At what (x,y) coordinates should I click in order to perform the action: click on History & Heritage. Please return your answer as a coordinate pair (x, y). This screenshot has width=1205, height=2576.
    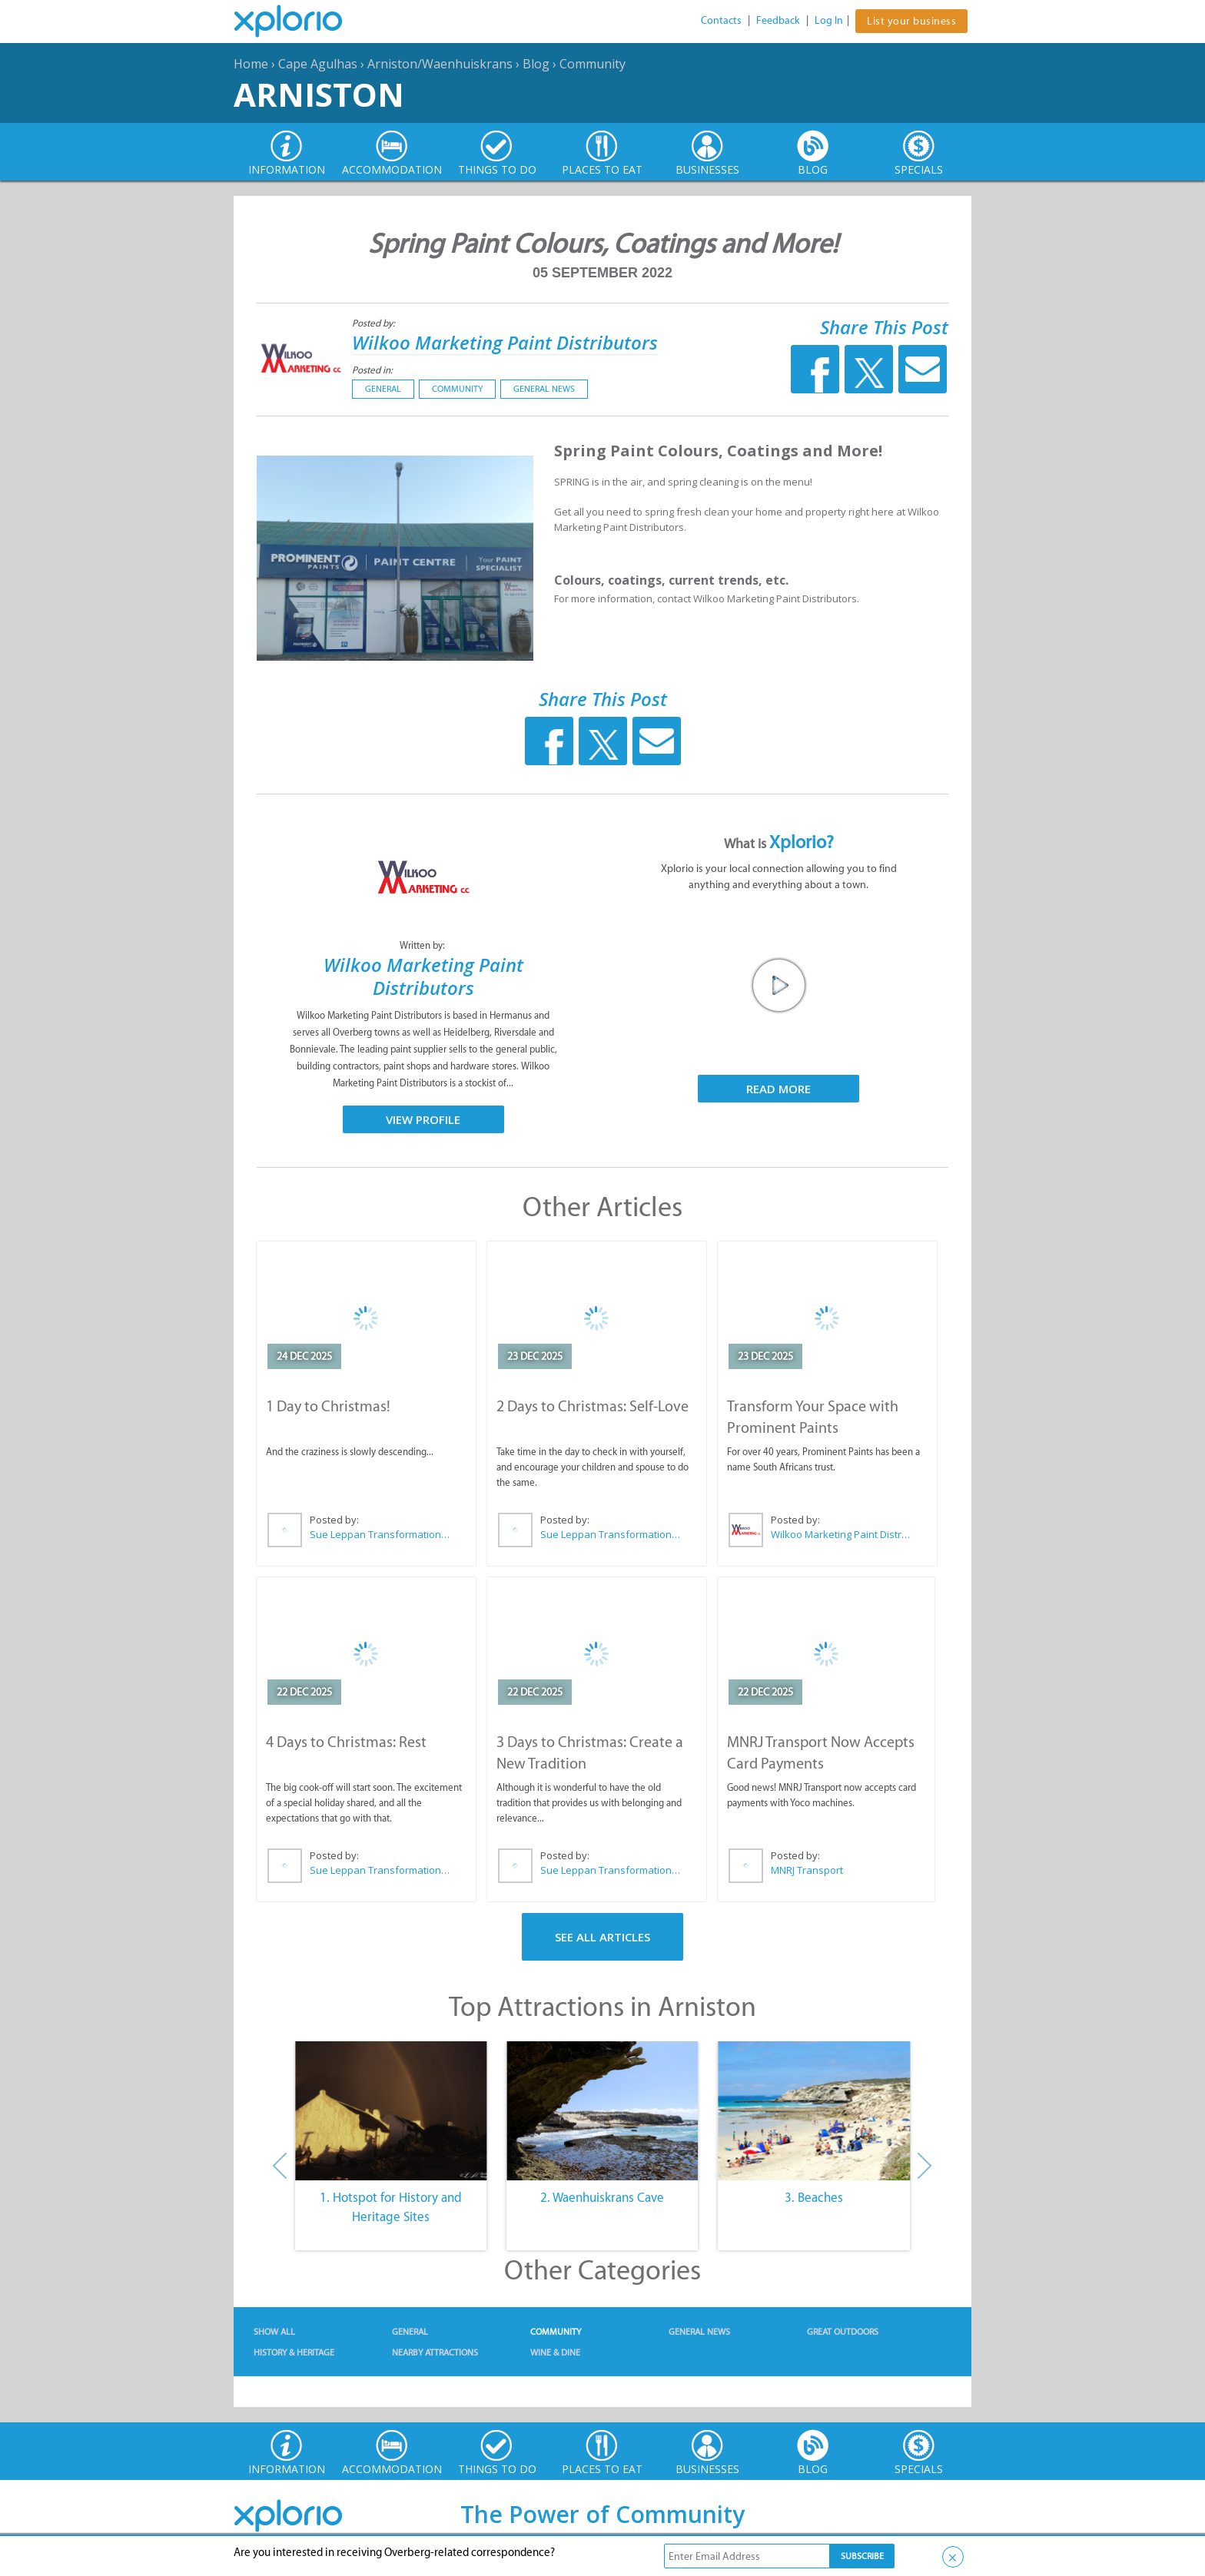
    Looking at the image, I should click on (294, 2352).